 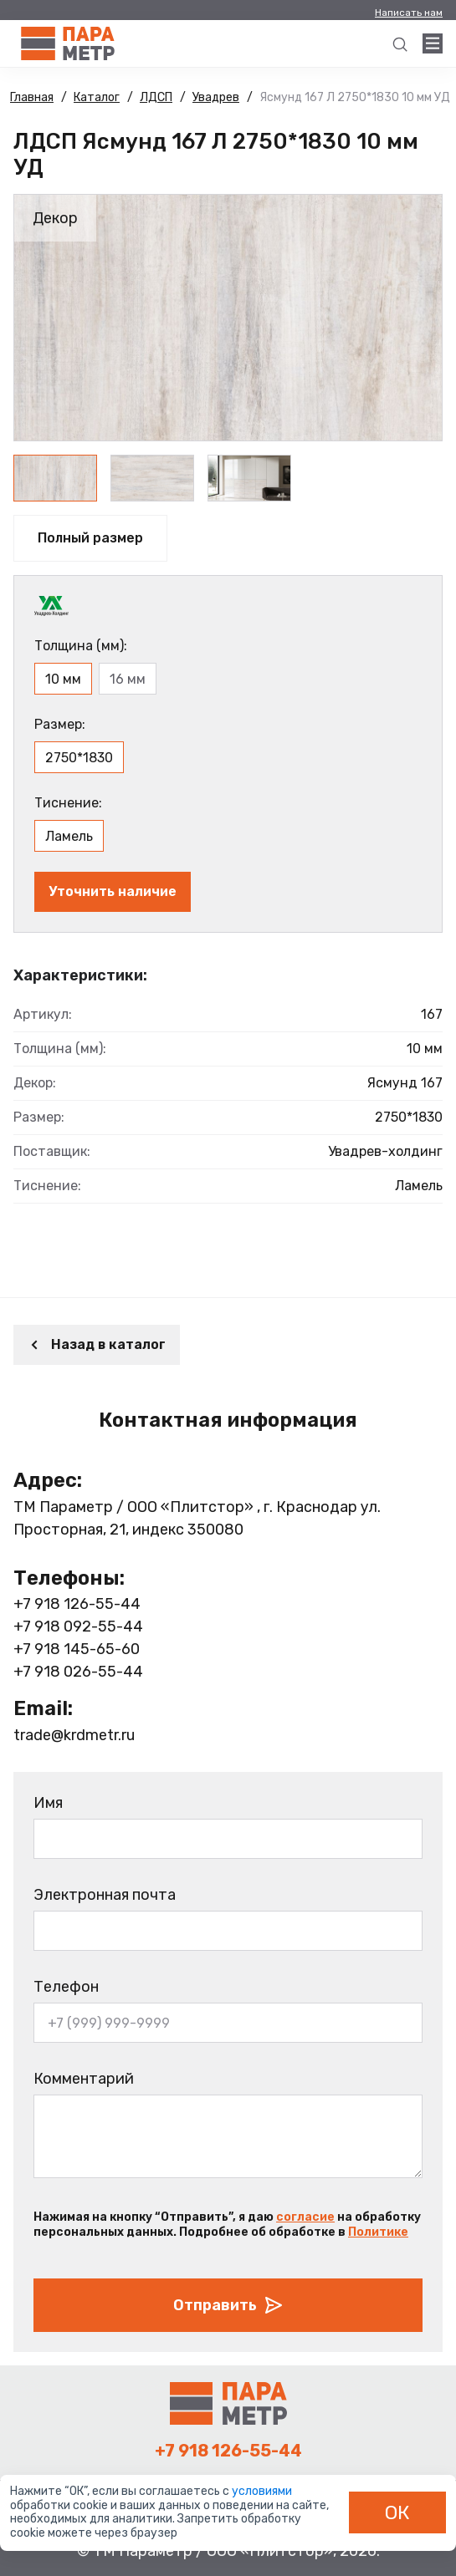 I want to click on Отправить, so click(x=228, y=2305).